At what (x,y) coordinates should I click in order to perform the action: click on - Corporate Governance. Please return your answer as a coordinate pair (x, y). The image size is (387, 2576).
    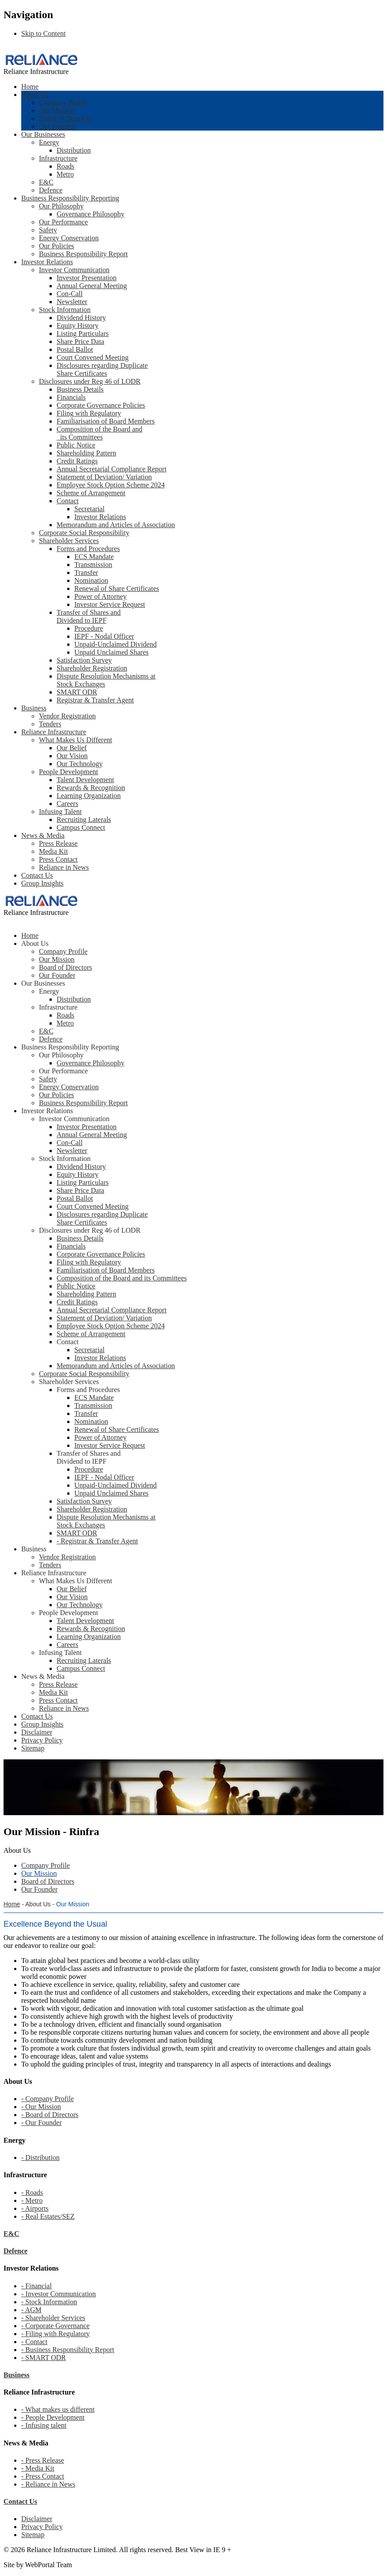
    Looking at the image, I should click on (55, 2325).